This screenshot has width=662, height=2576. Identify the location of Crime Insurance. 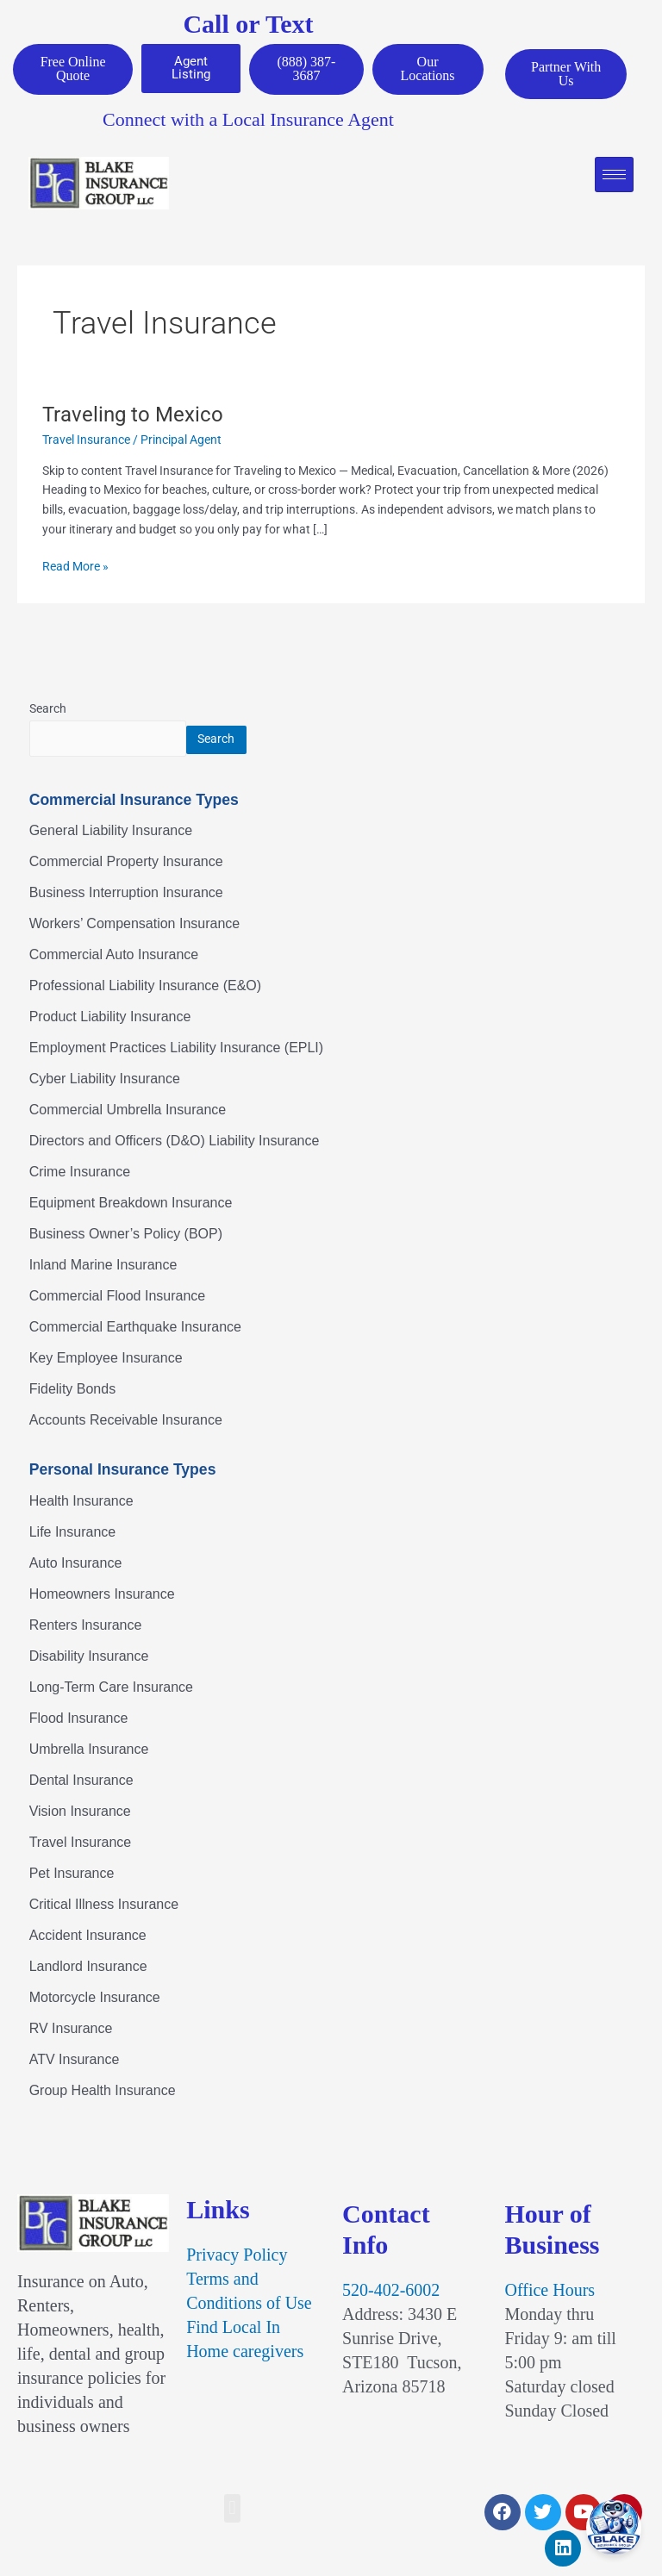
(79, 1173).